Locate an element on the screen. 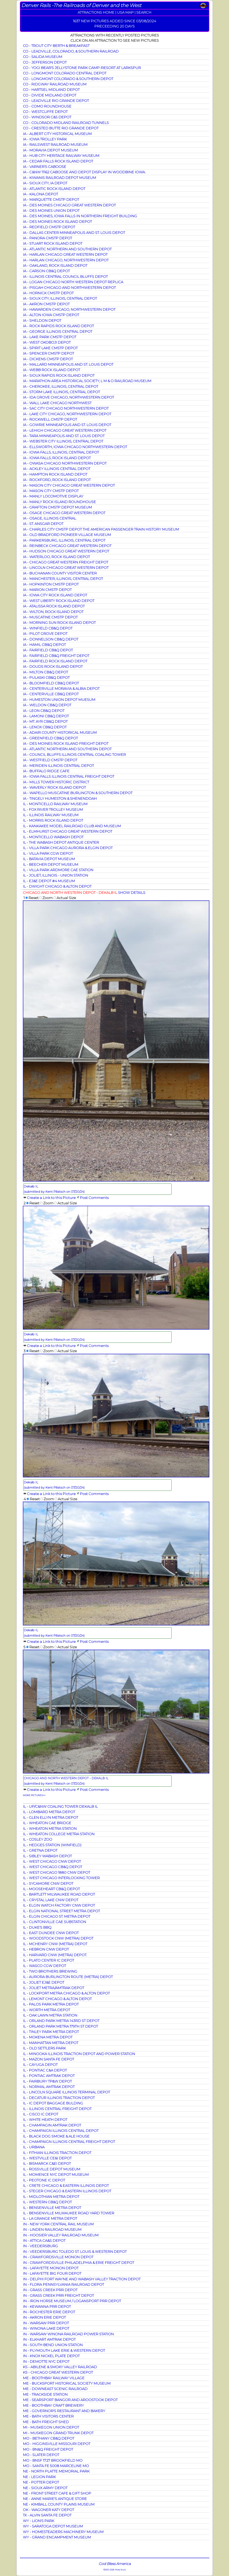  IA - LOGAN CHICAGO NORTH WESTERN DEPOT REPLICA is located at coordinates (73, 282).